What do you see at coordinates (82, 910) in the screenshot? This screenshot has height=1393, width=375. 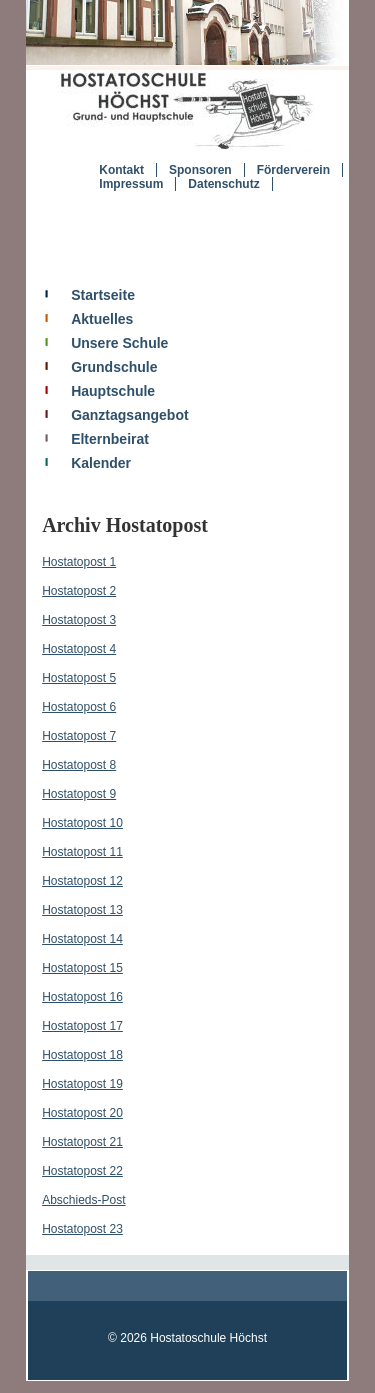 I see `Hostatopost 13` at bounding box center [82, 910].